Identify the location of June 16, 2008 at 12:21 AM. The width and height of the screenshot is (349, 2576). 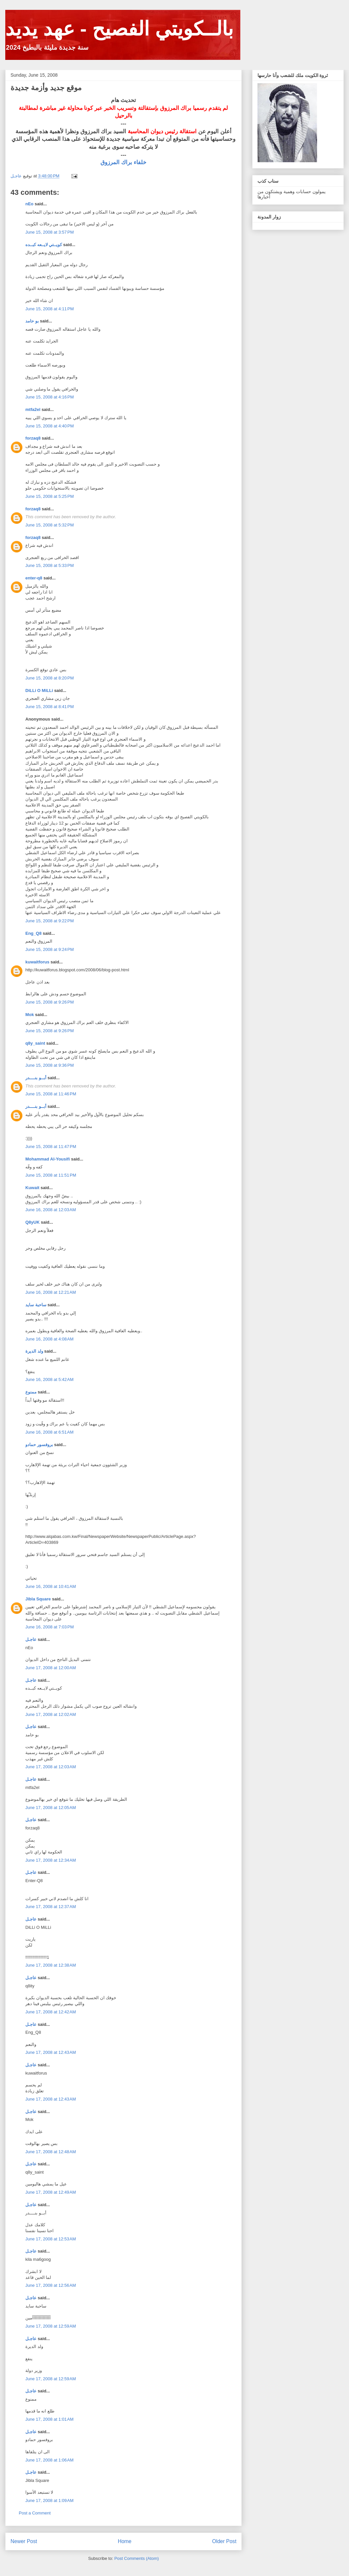
(50, 1292).